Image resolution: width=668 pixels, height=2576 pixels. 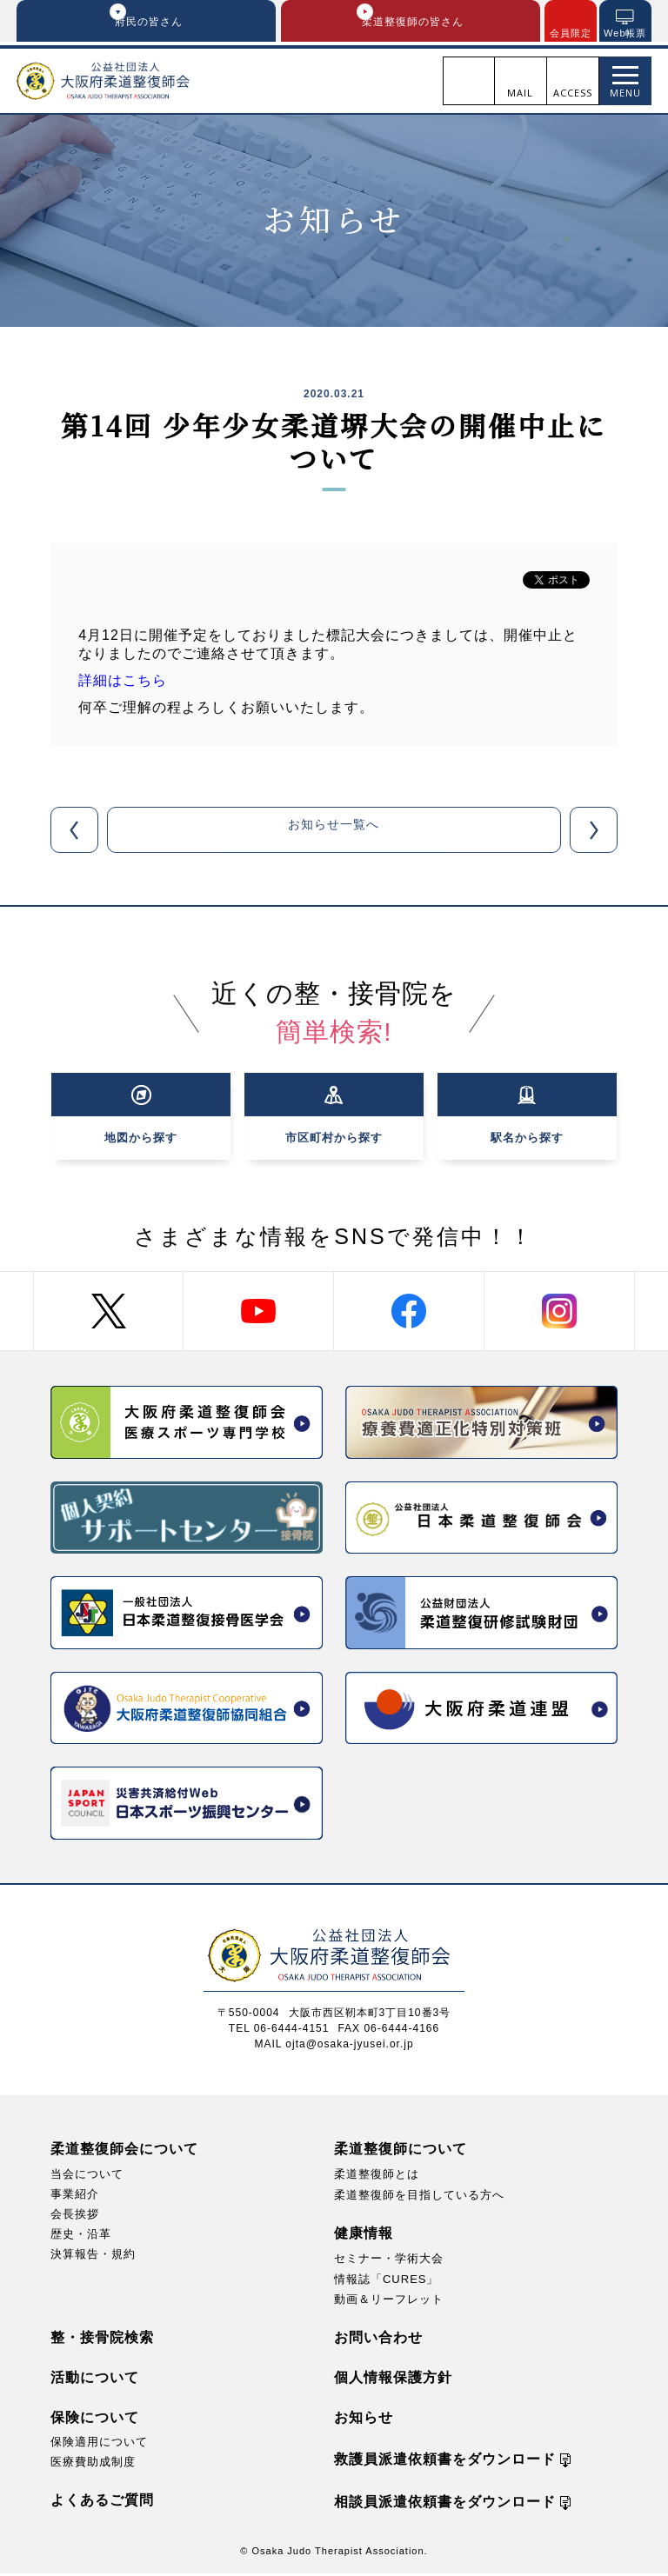 I want to click on 決算報告・規約, so click(x=93, y=2256).